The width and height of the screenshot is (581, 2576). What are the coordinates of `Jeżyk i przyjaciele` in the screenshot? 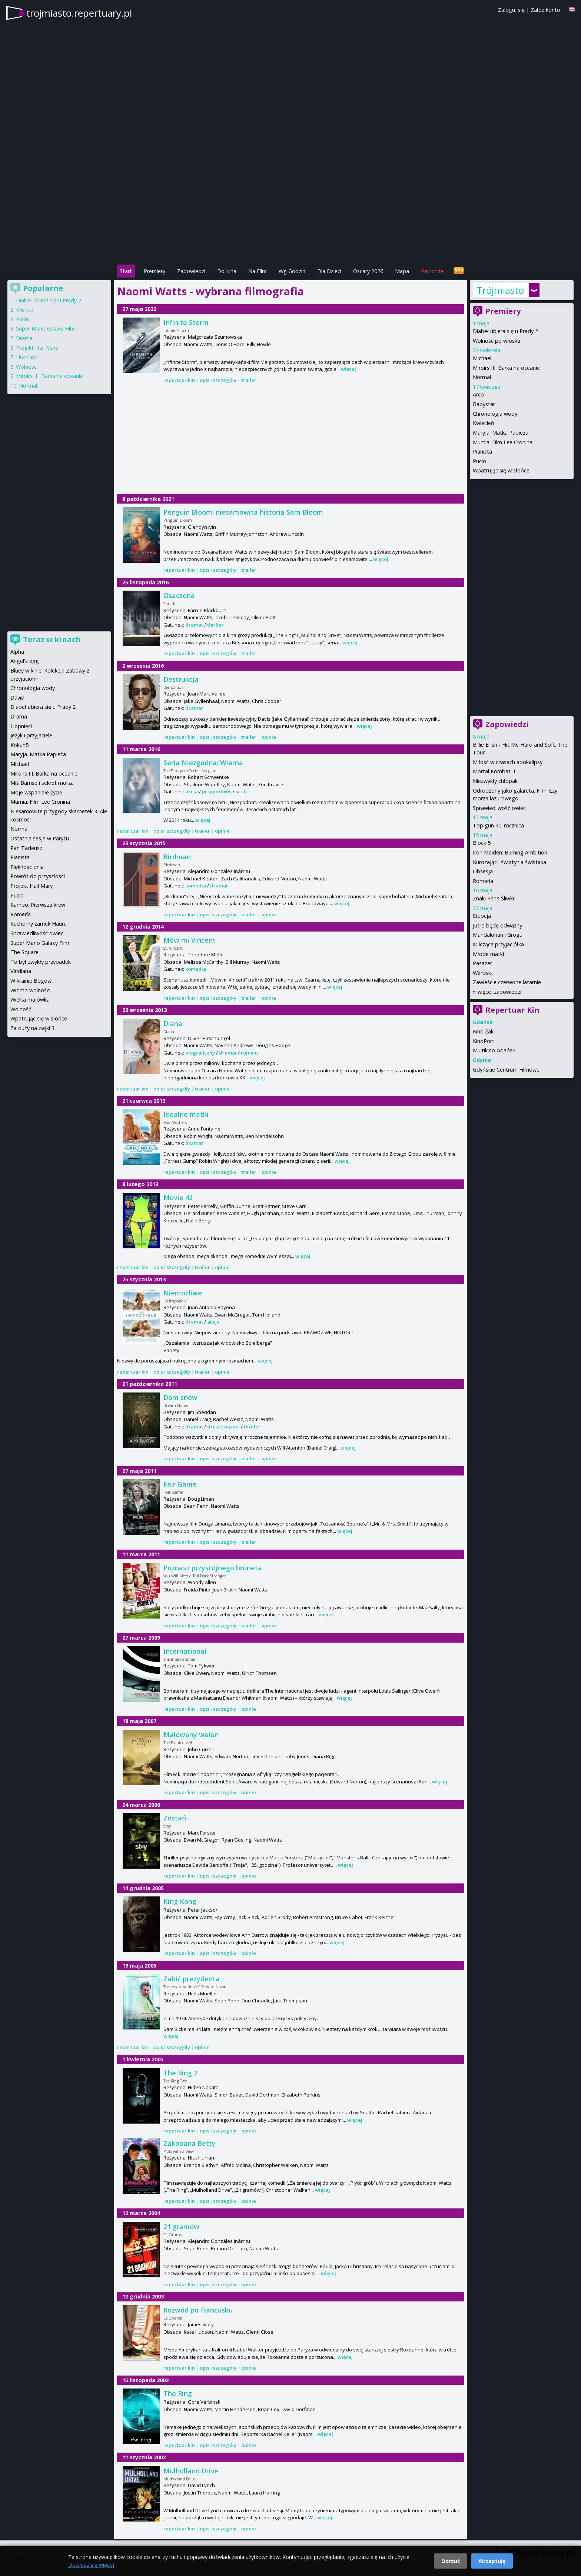 It's located at (31, 735).